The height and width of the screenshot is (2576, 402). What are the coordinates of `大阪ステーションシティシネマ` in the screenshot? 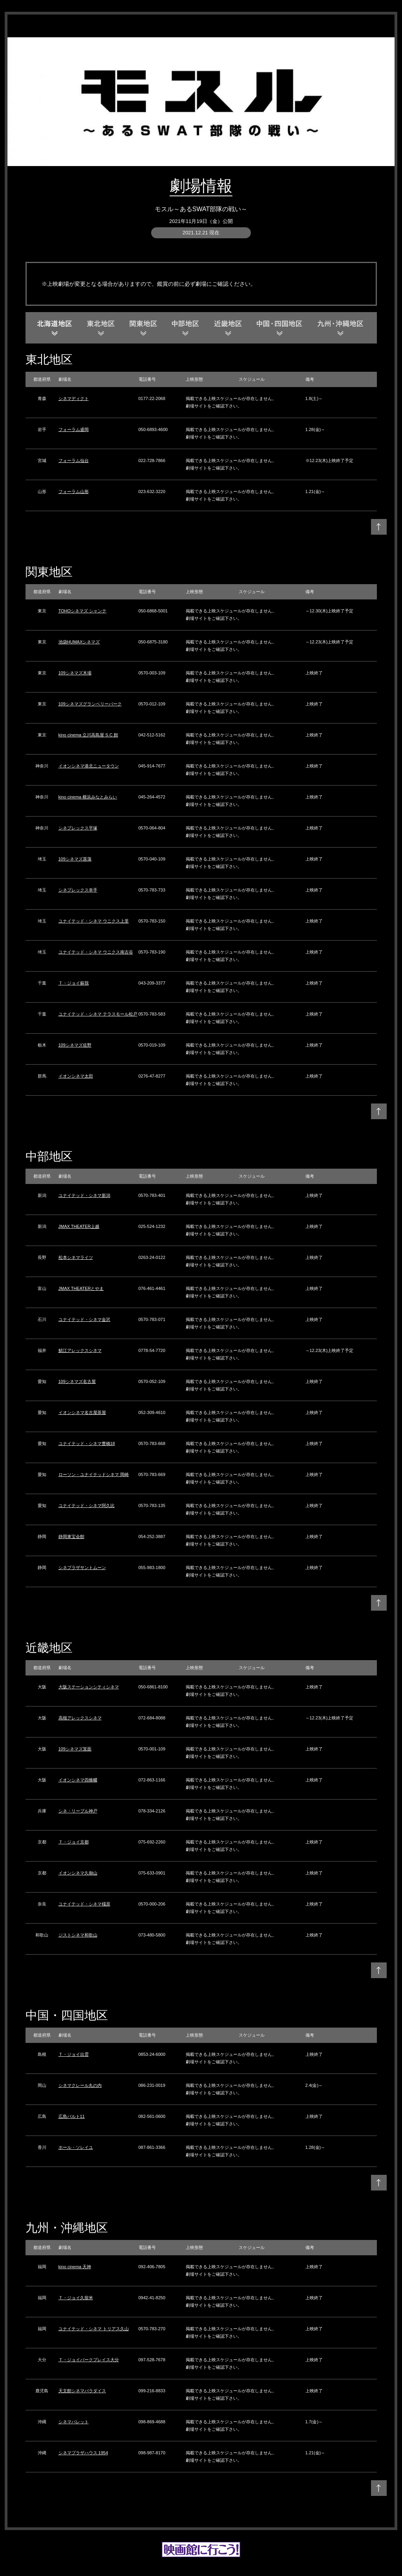 It's located at (88, 1686).